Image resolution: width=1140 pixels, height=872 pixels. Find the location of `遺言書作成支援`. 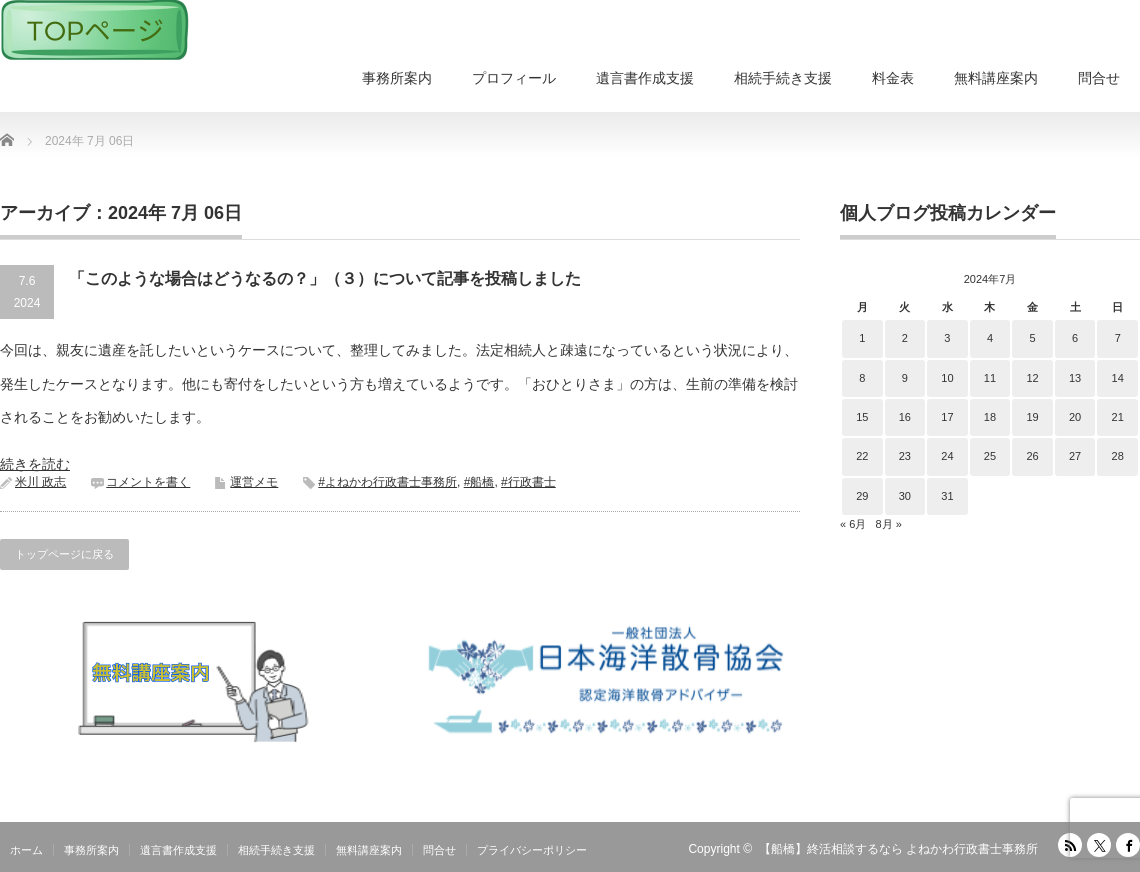

遺言書作成支援 is located at coordinates (645, 78).